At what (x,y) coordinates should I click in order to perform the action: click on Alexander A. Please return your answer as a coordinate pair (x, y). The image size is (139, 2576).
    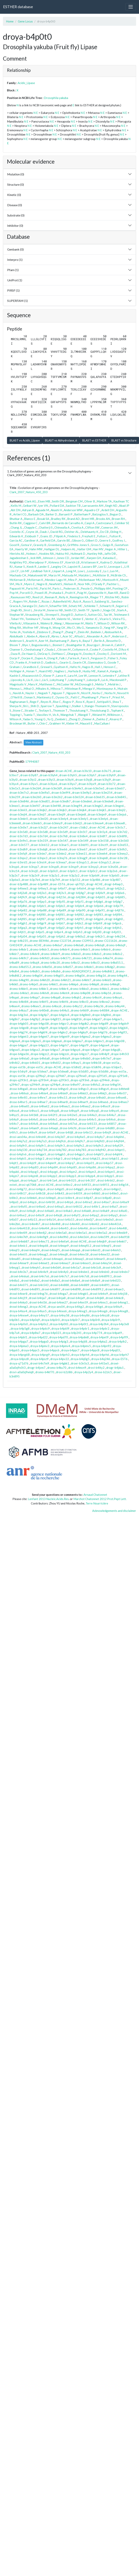
    Looking at the image, I should click on (95, 636).